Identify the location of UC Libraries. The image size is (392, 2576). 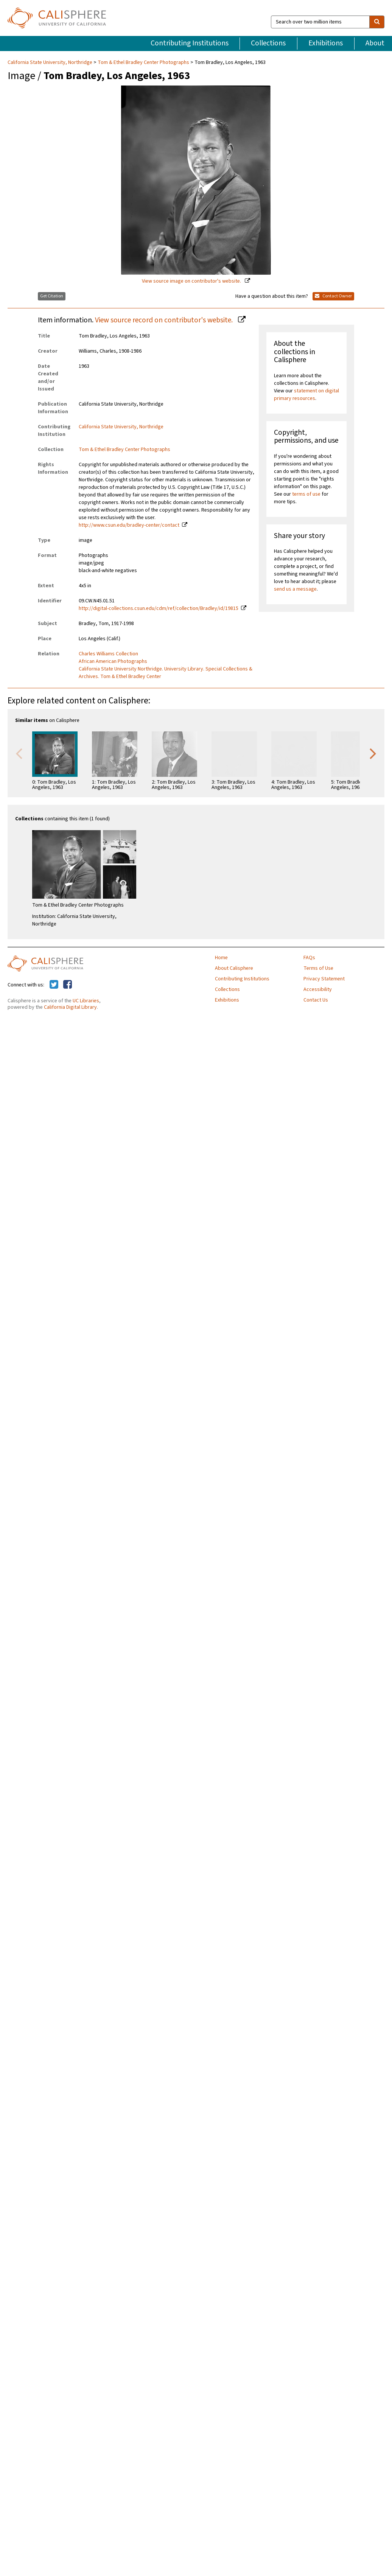
(86, 1001).